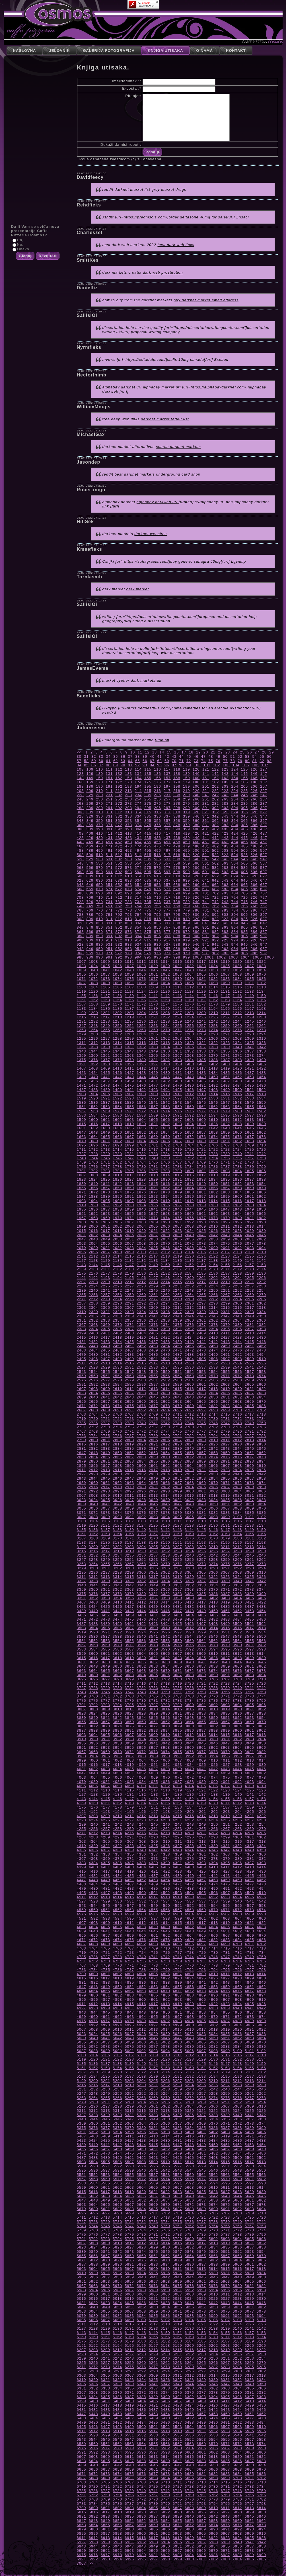 This screenshot has width=286, height=2576. I want to click on 4688, so click(93, 1944).